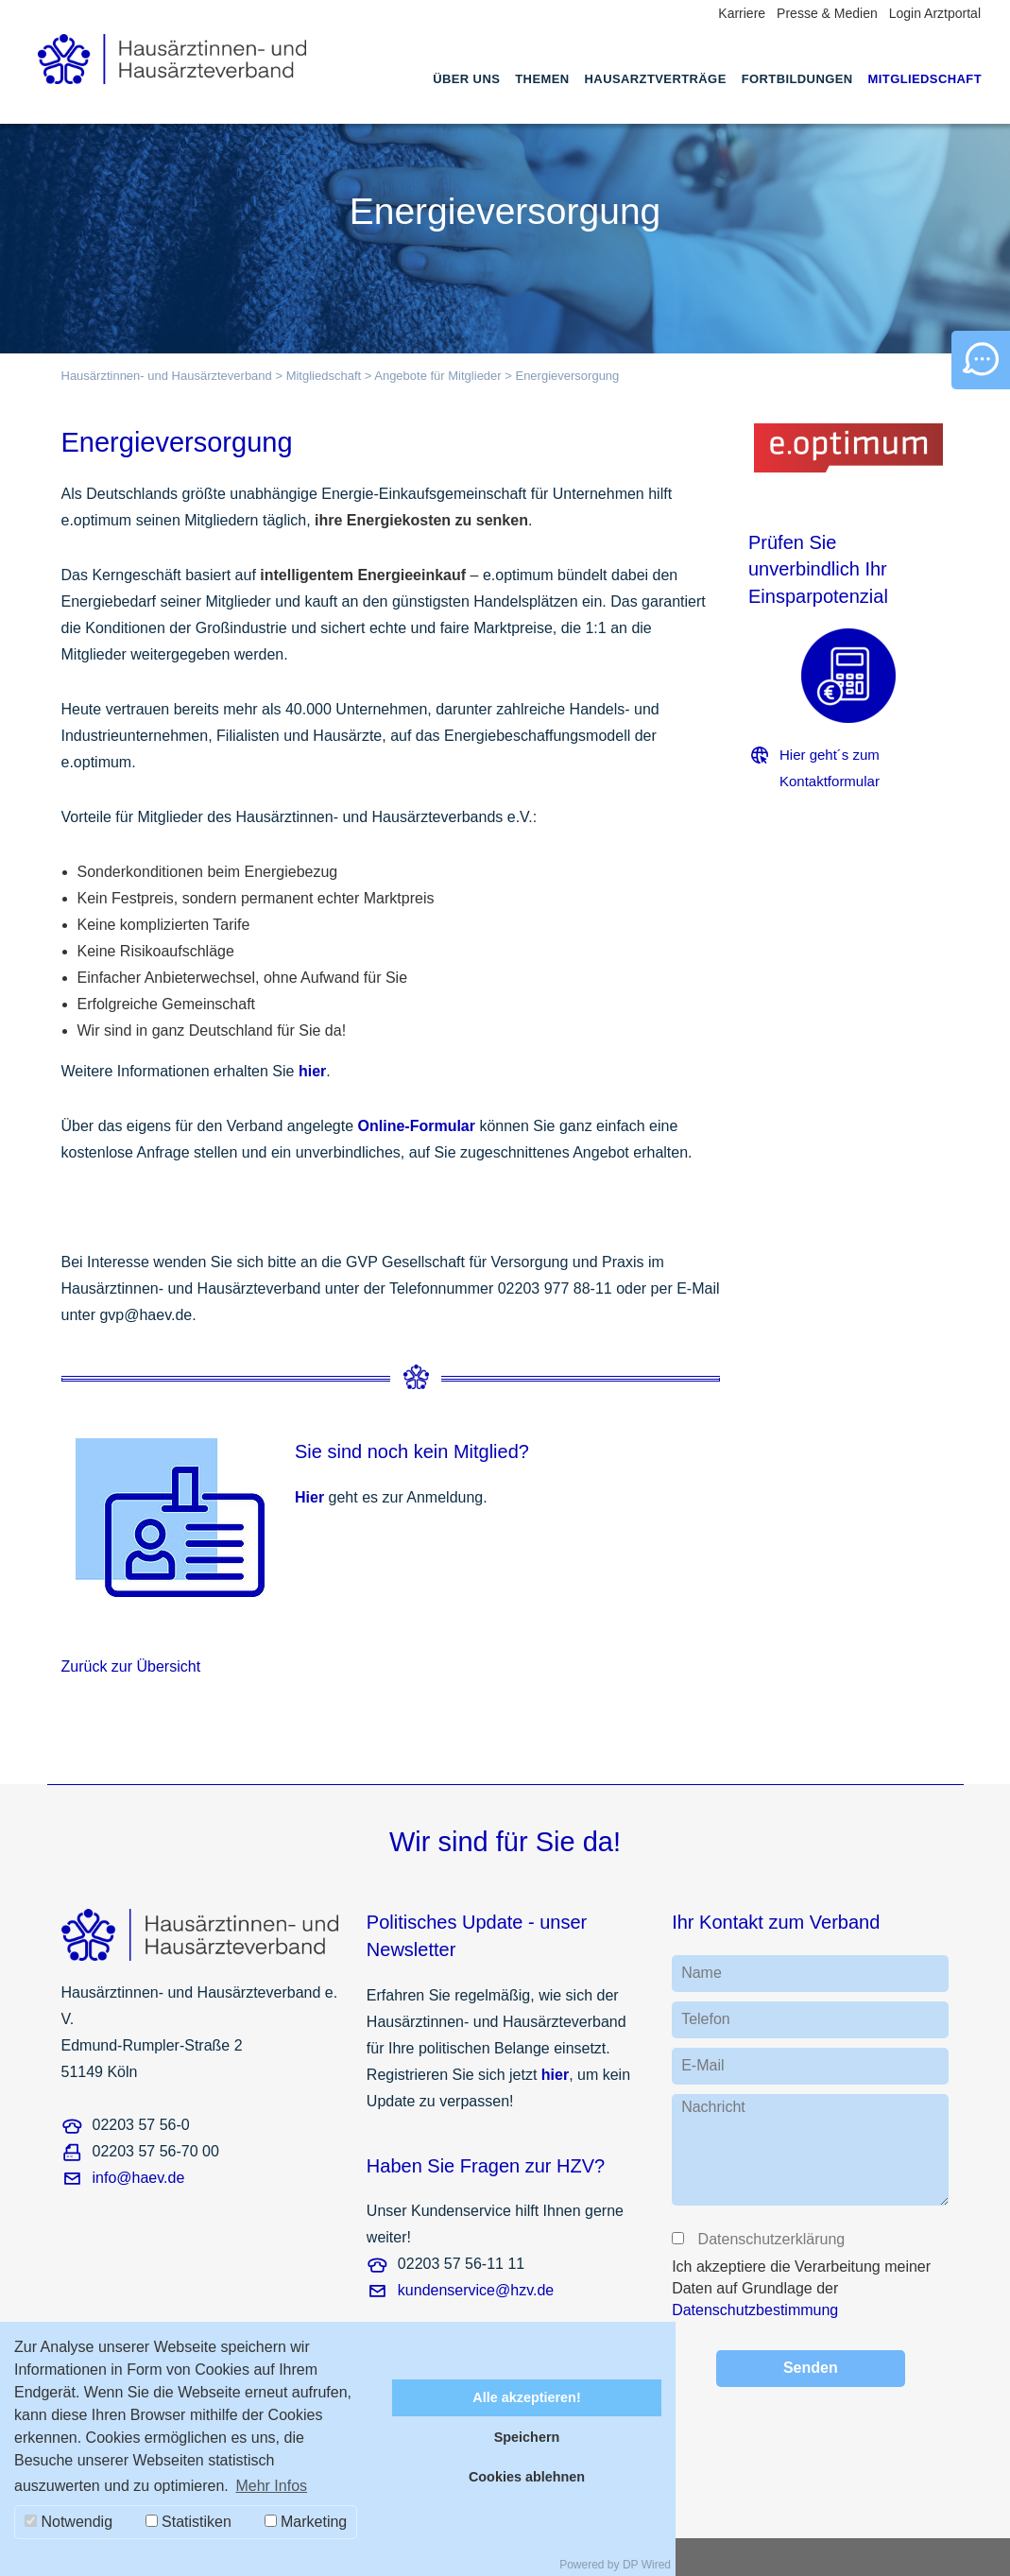 Image resolution: width=1010 pixels, height=2576 pixels. I want to click on Datenschutzbestimmung, so click(755, 2310).